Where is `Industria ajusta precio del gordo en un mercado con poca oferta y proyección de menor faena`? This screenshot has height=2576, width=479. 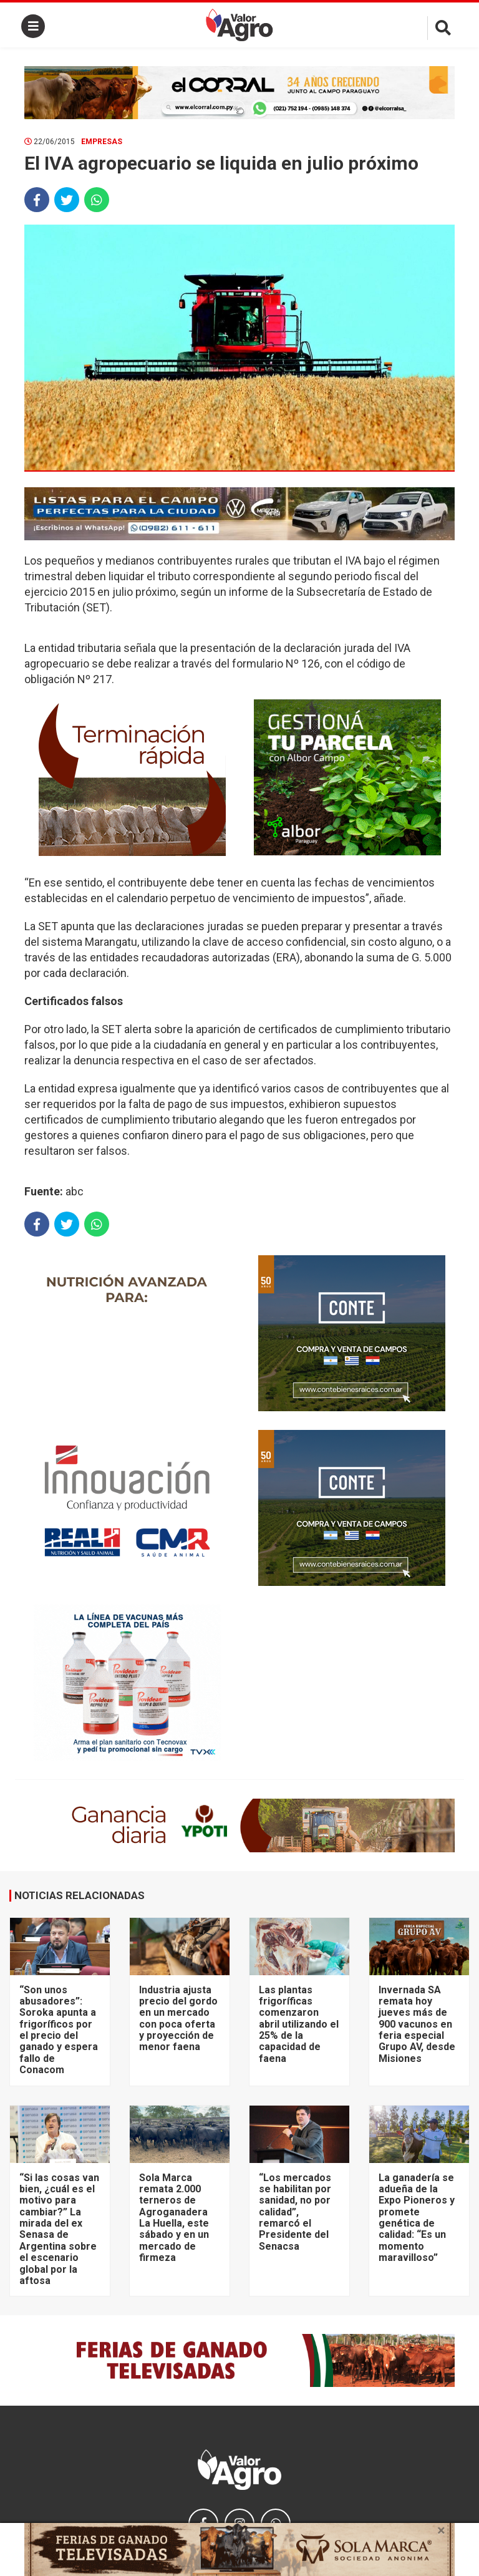
Industria ajusta precio del gordo en un mercado con poca oferta y proyección de menor faena is located at coordinates (178, 2018).